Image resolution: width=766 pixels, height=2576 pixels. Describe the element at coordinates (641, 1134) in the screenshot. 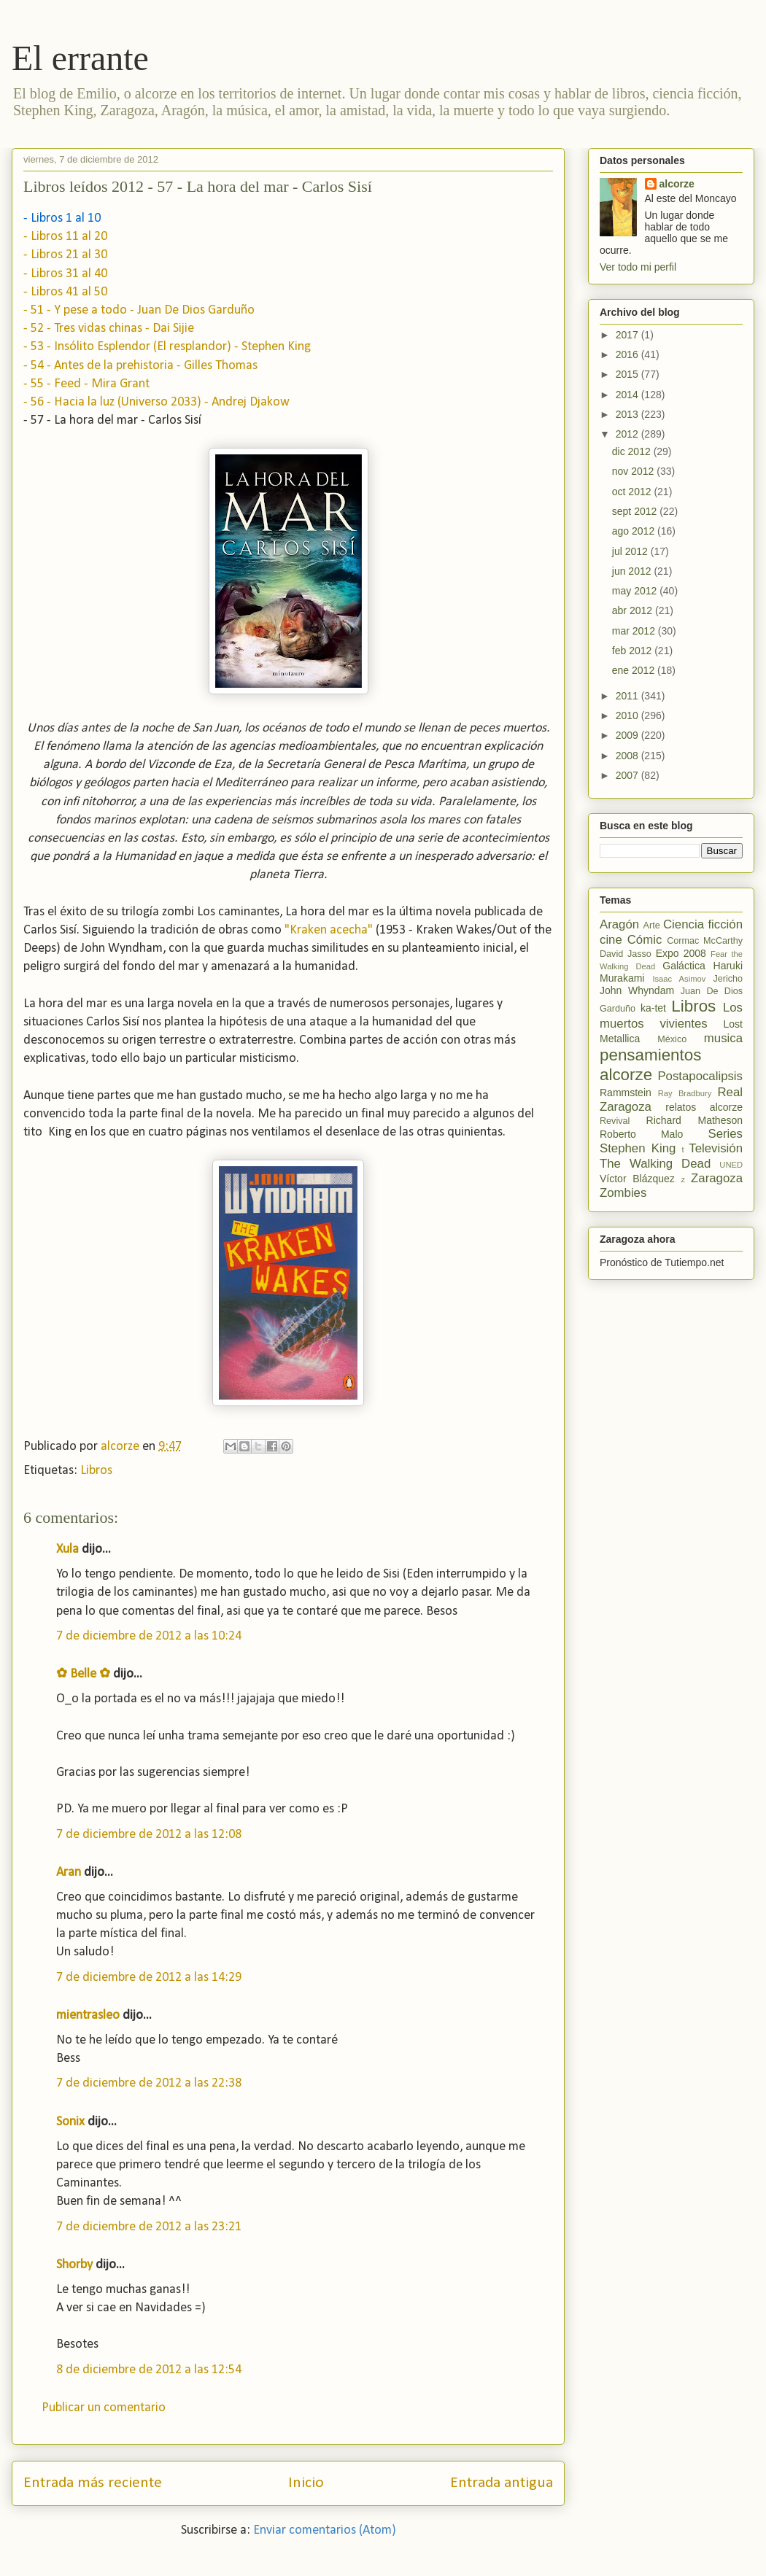

I see `Roberto Malo` at that location.